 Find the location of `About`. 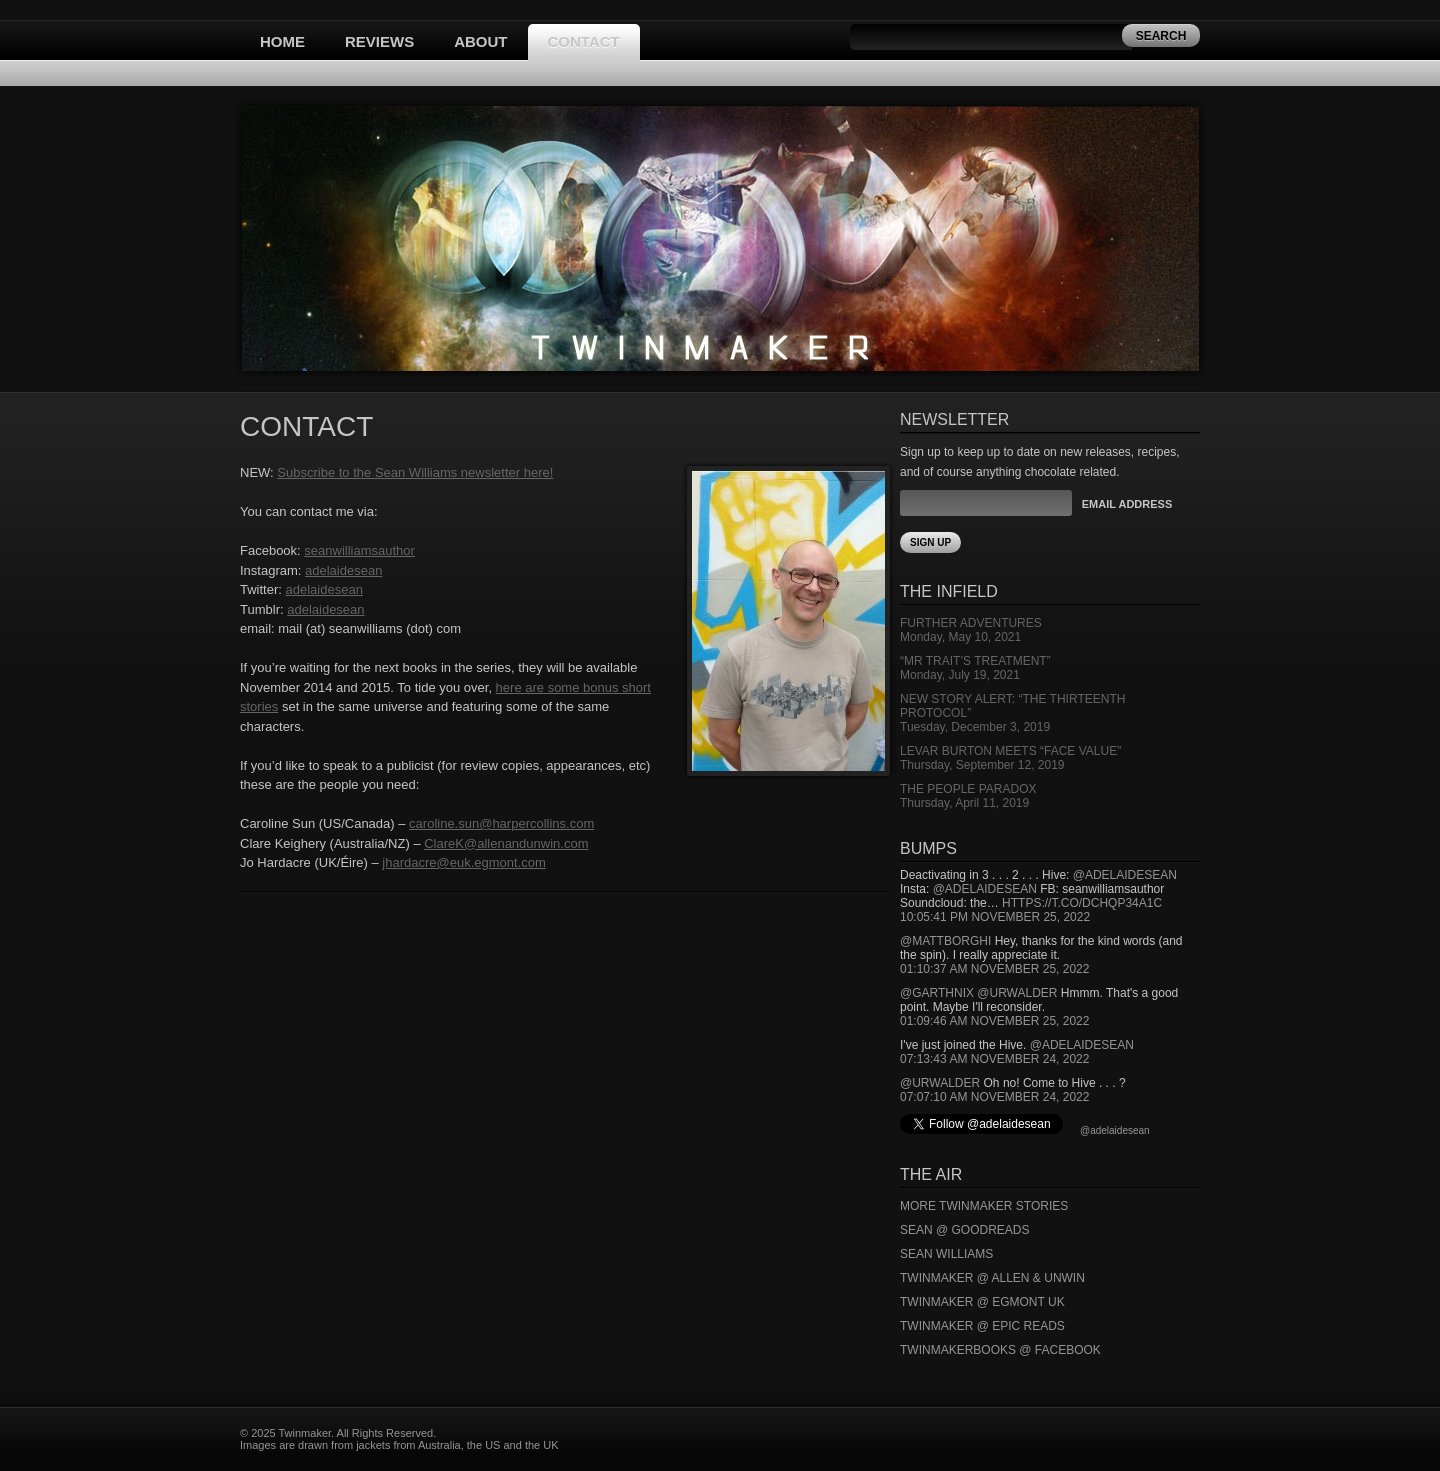

About is located at coordinates (480, 41).